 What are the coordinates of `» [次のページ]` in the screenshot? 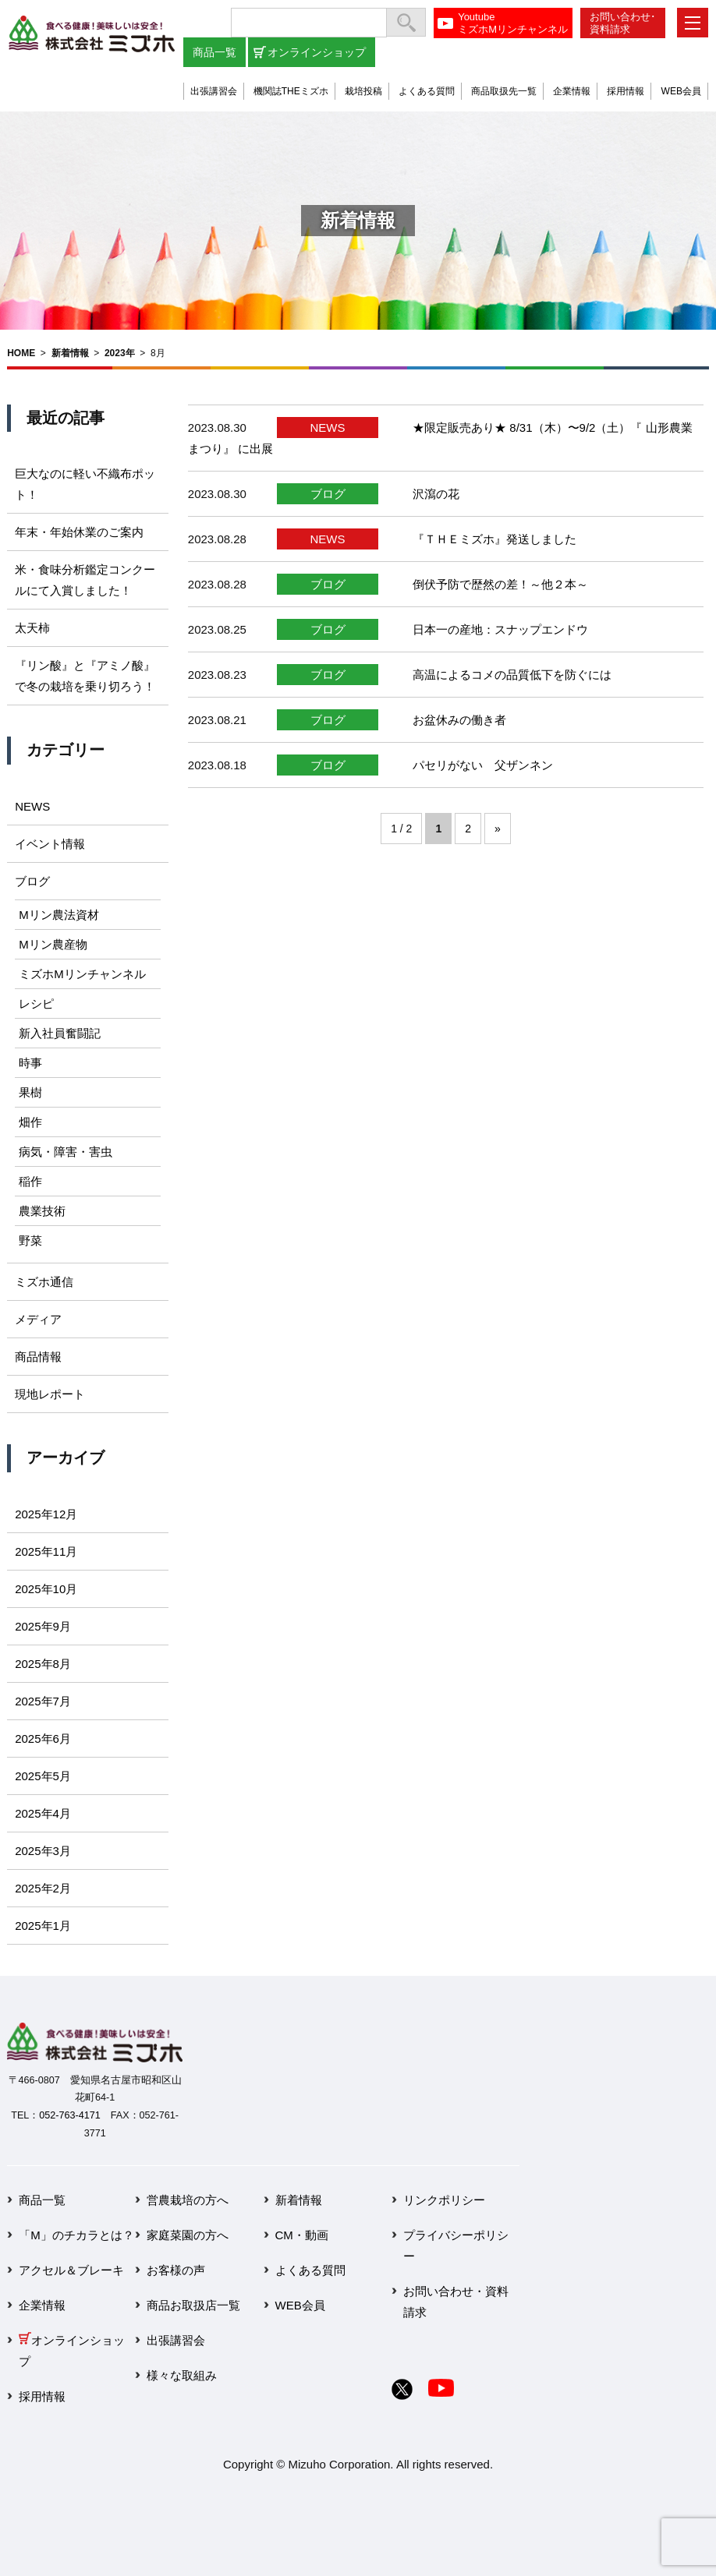 It's located at (497, 828).